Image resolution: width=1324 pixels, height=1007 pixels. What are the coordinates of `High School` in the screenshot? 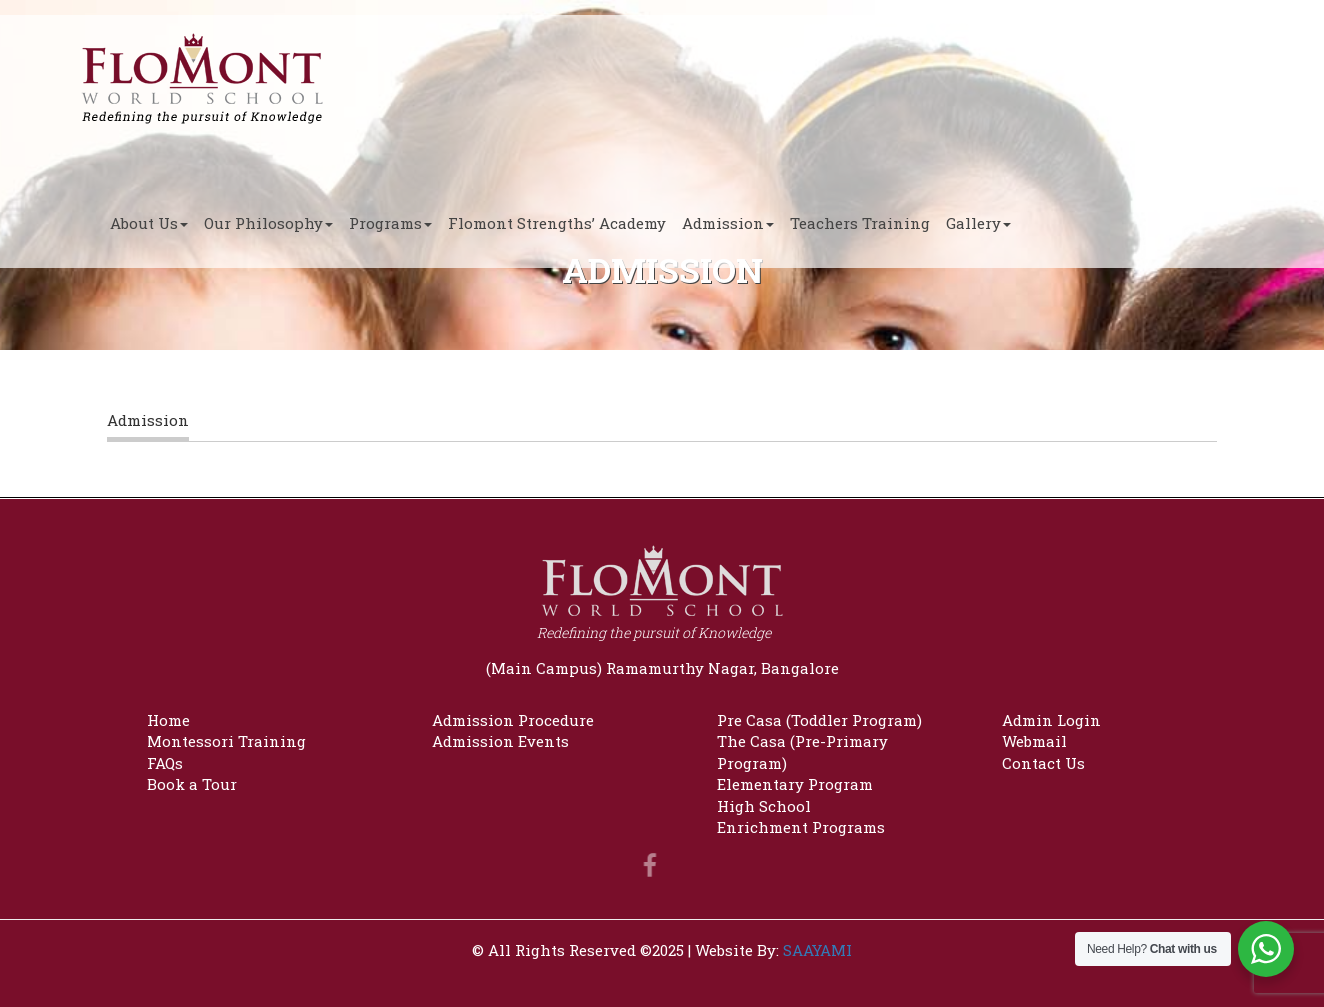 It's located at (764, 806).